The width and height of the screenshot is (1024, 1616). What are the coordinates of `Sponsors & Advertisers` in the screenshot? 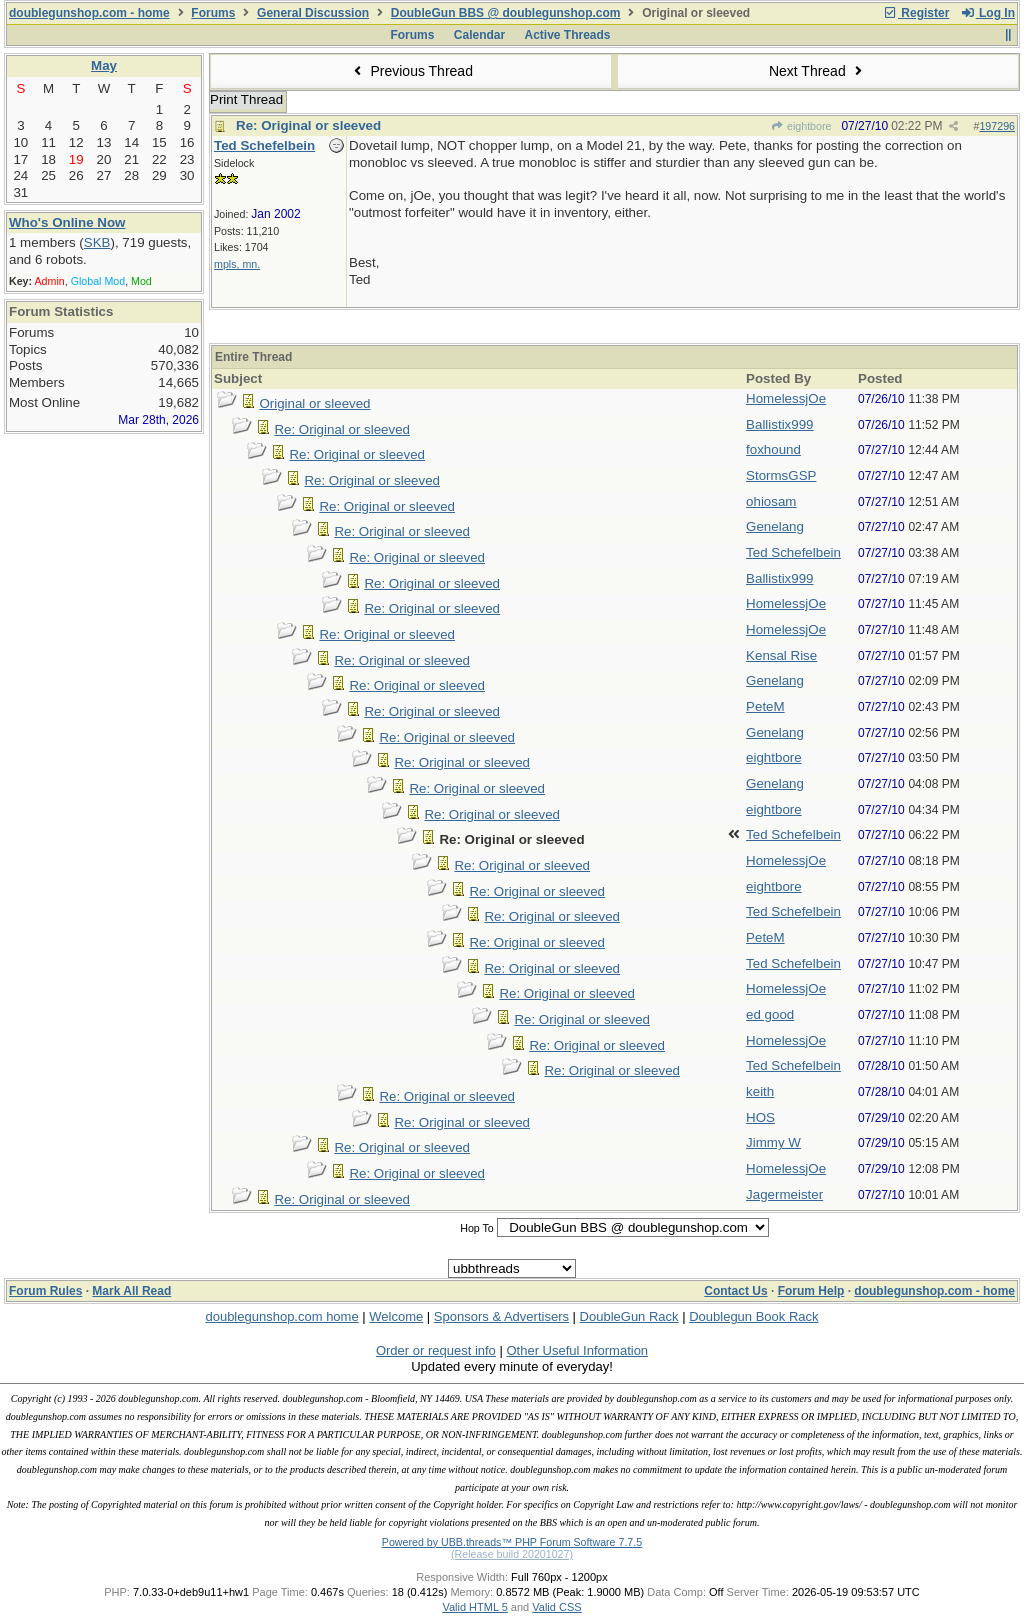 It's located at (501, 1316).